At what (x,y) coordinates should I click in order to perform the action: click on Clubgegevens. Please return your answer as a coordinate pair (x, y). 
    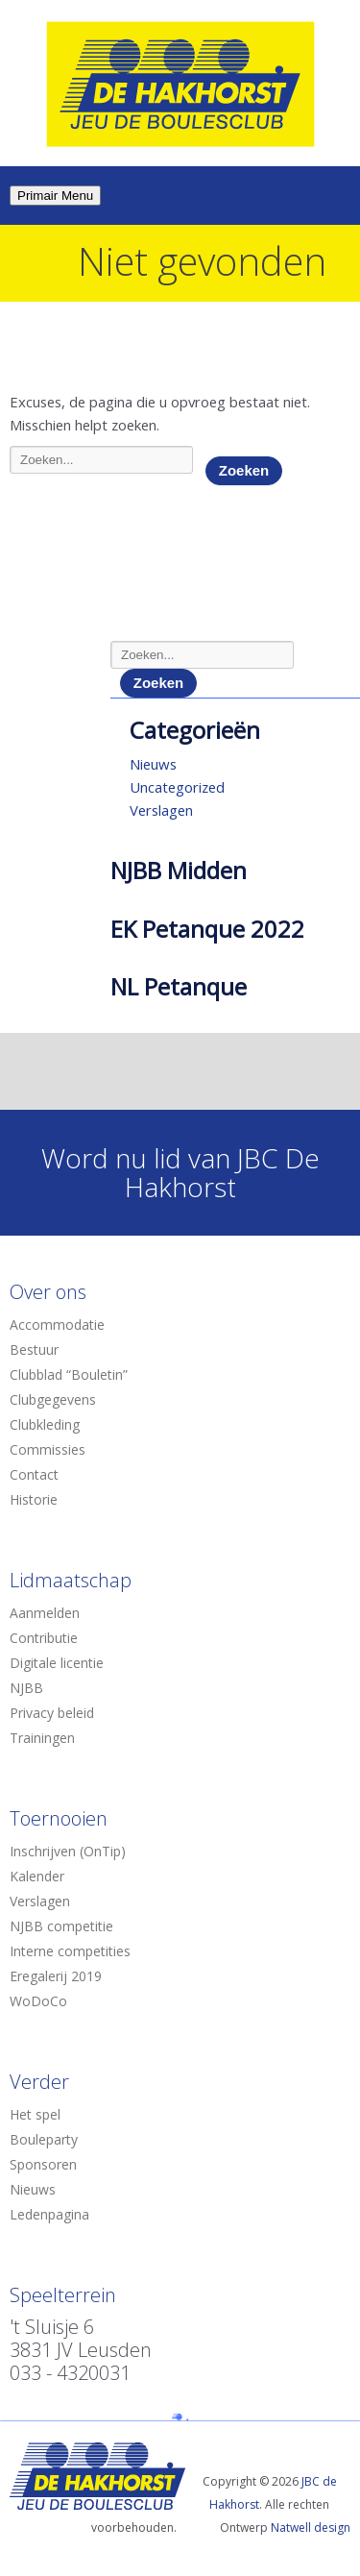
    Looking at the image, I should click on (53, 1399).